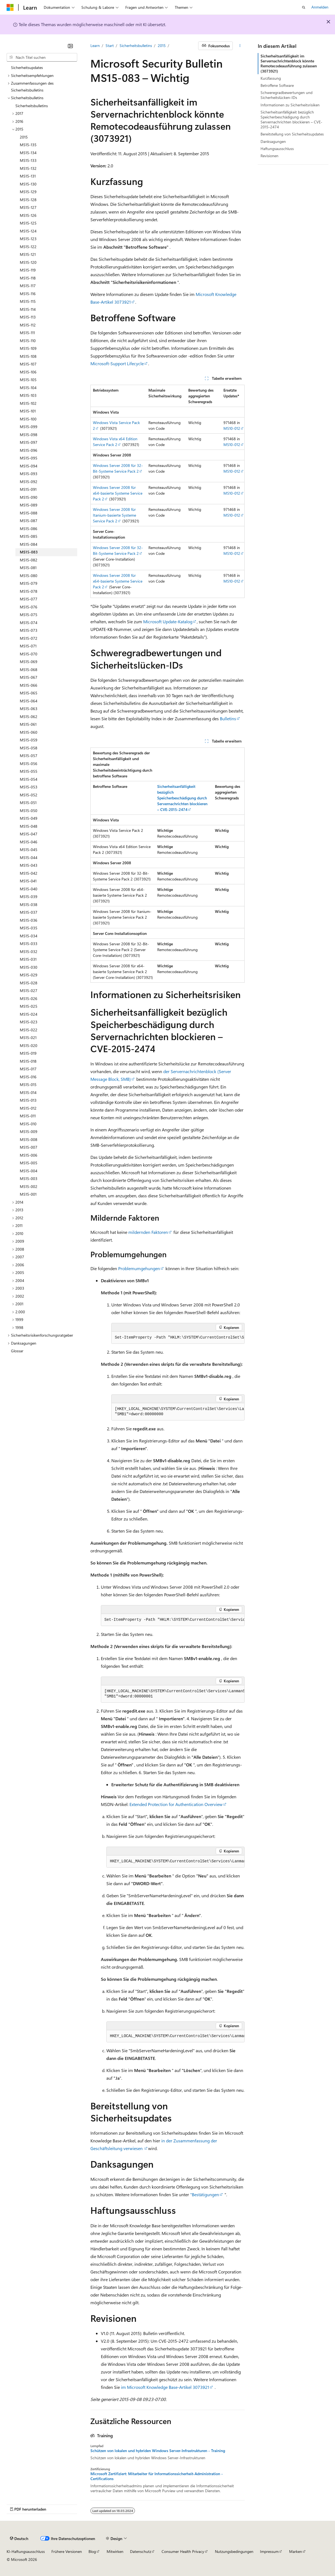 This screenshot has height=2576, width=335. What do you see at coordinates (28, 528) in the screenshot?
I see `MS15-086 [treeitem]` at bounding box center [28, 528].